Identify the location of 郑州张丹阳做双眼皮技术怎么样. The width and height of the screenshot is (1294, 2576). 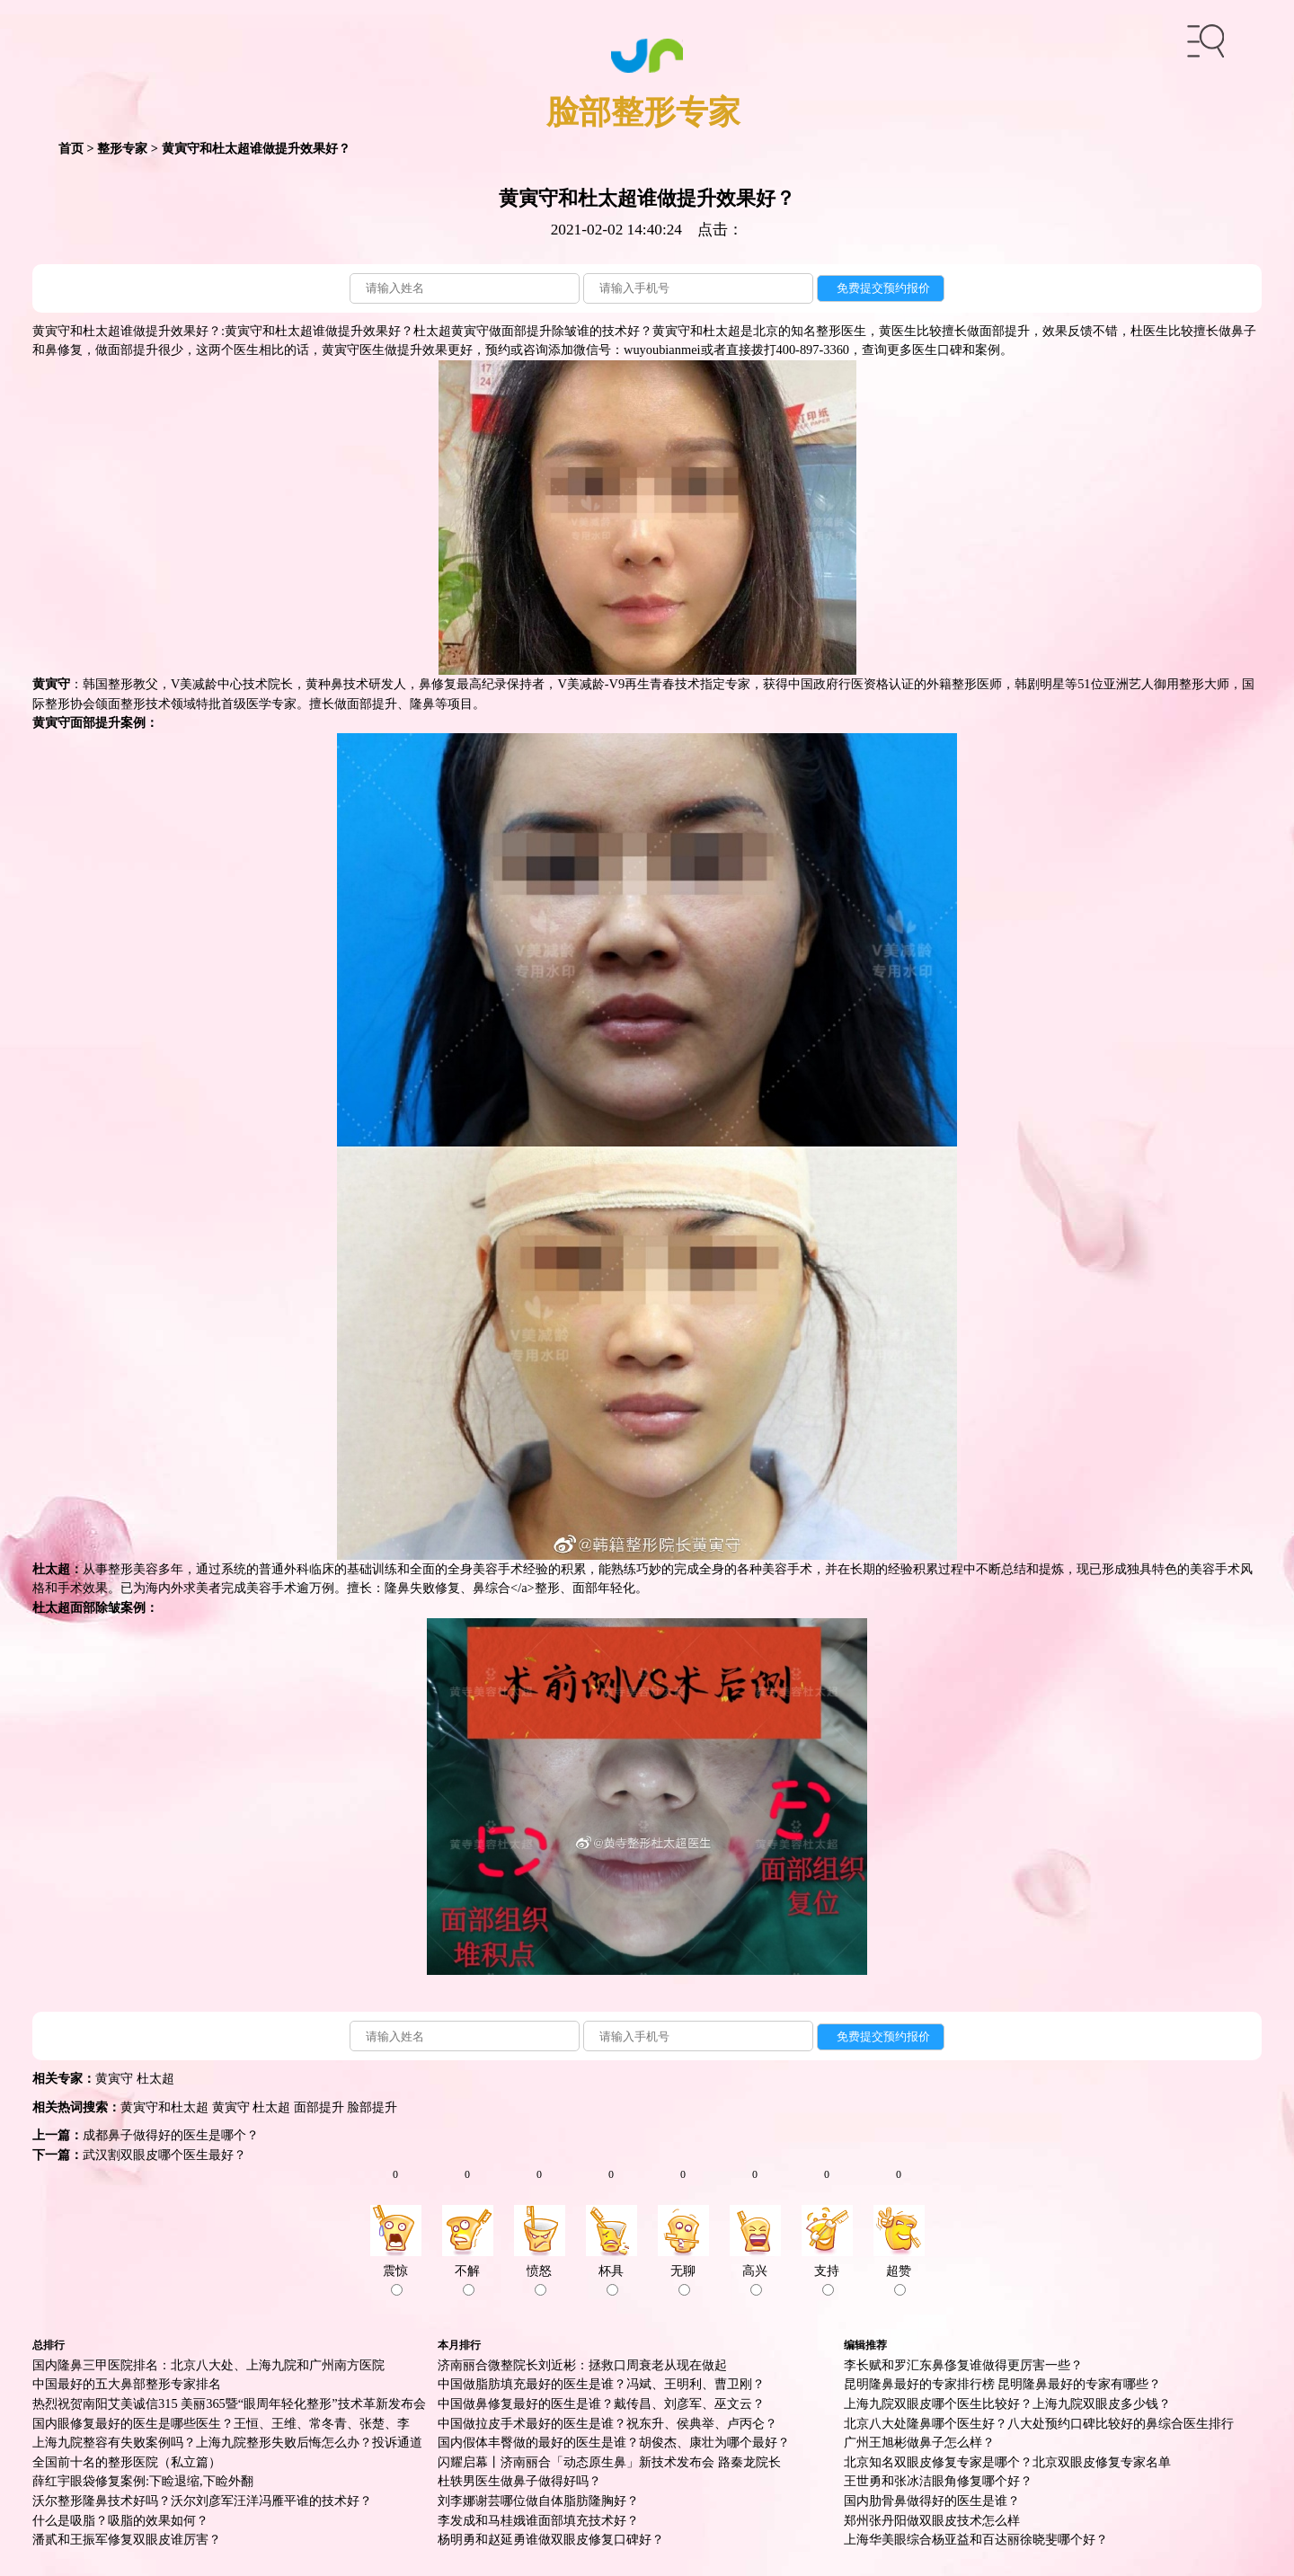
(932, 2520).